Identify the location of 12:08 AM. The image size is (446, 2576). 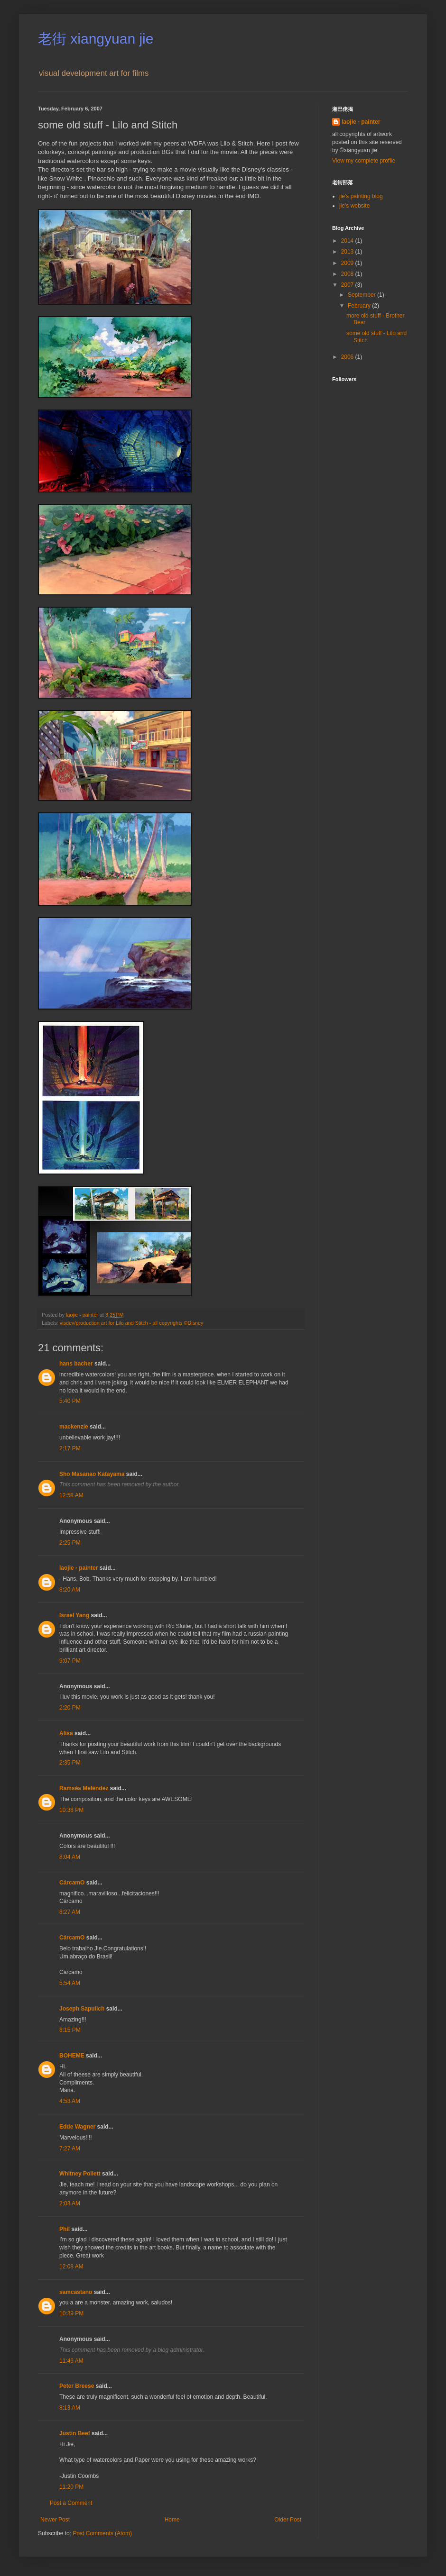
(71, 2266).